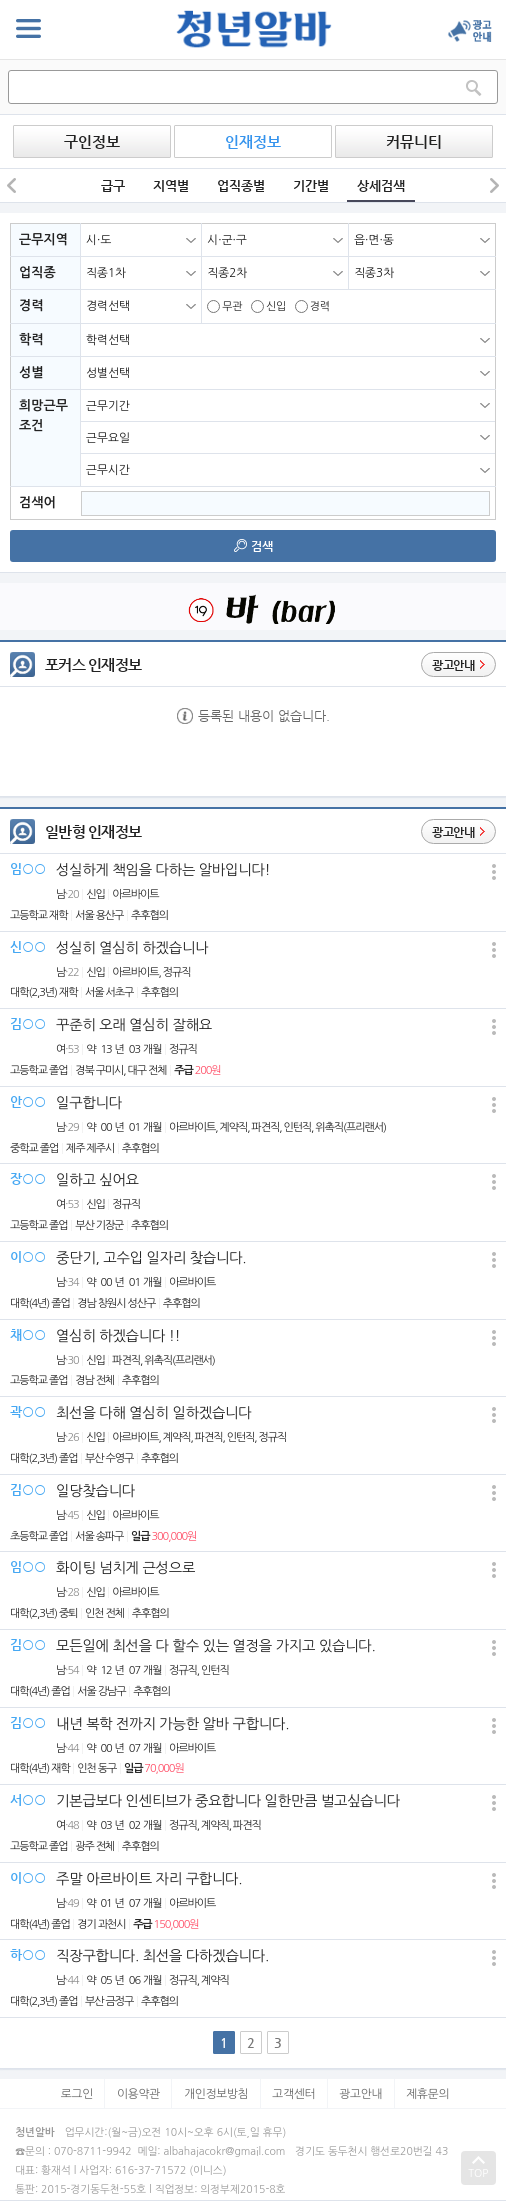 The width and height of the screenshot is (506, 2201). Describe the element at coordinates (28, 1954) in the screenshot. I see `하○○` at that location.